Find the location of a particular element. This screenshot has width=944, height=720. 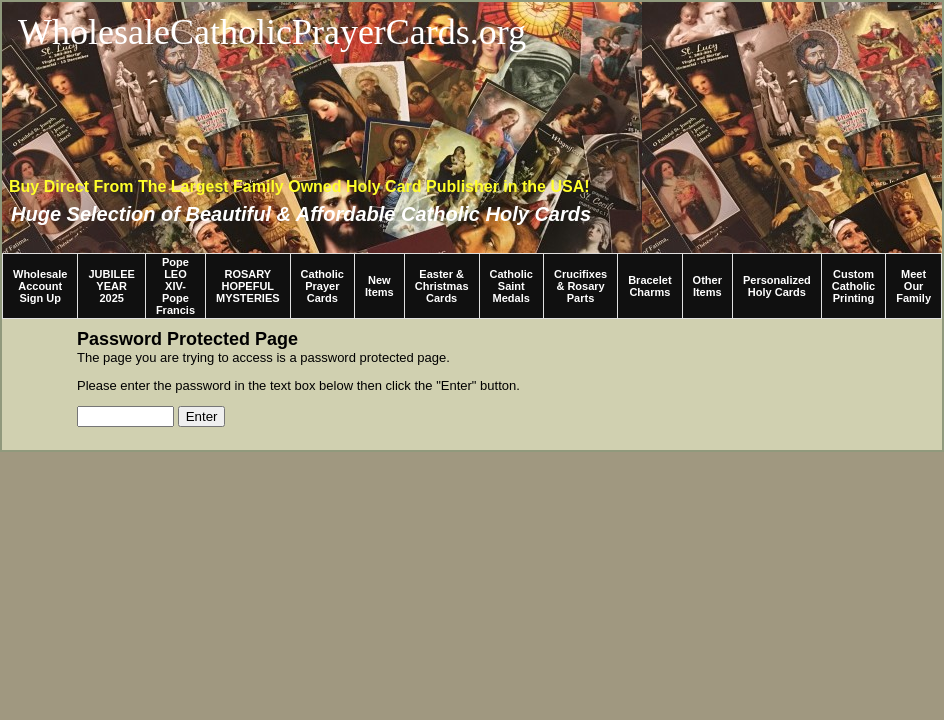

Easter & Christmas Cards is located at coordinates (442, 286).